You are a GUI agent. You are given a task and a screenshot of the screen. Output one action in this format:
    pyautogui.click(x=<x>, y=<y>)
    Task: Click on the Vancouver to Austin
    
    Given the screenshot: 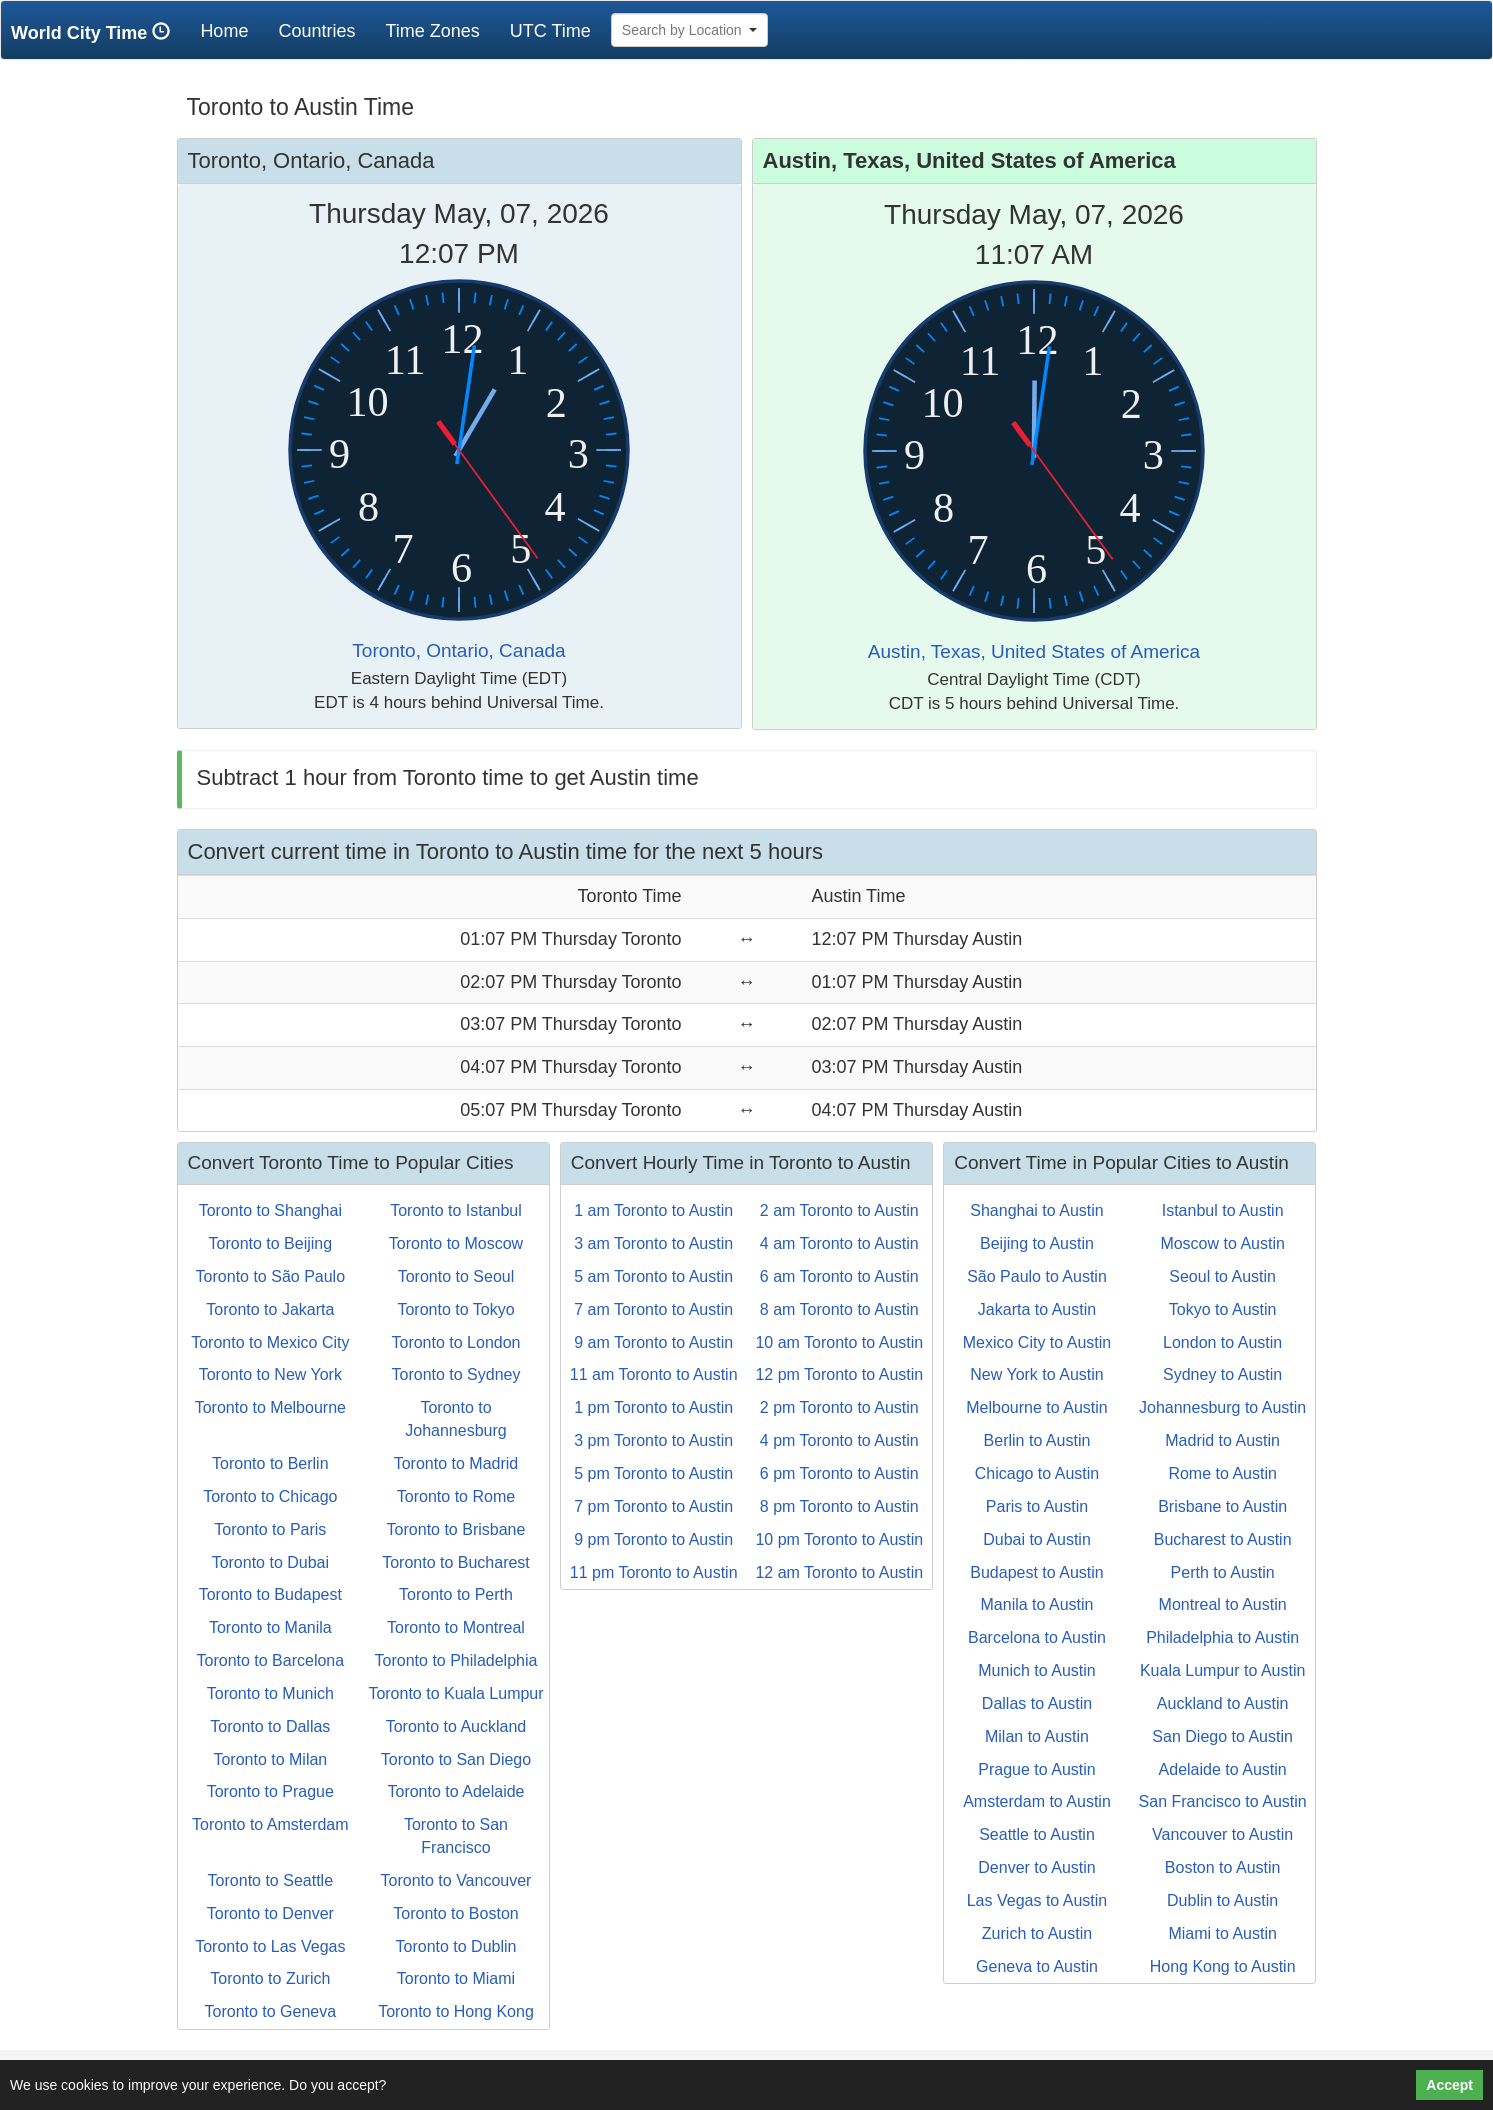 What is the action you would take?
    pyautogui.click(x=1222, y=1834)
    